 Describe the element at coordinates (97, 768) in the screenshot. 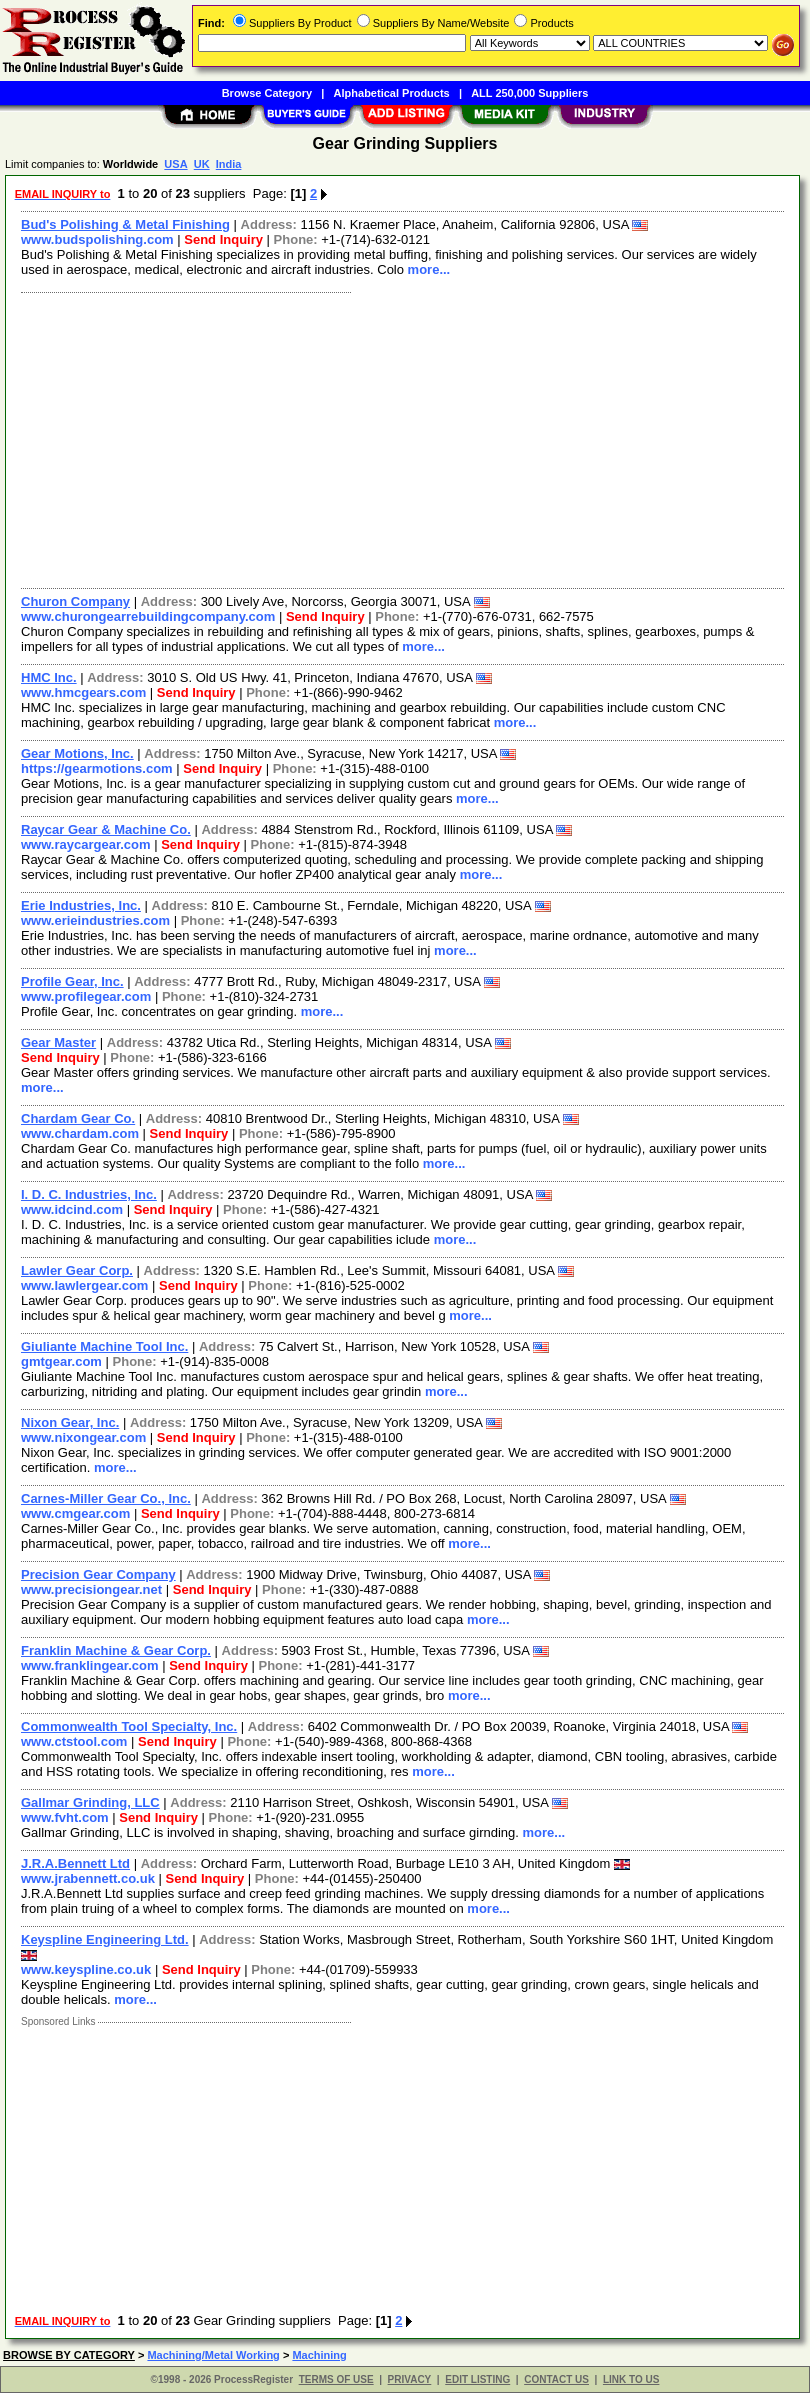

I see `https://gearmotions.com` at that location.